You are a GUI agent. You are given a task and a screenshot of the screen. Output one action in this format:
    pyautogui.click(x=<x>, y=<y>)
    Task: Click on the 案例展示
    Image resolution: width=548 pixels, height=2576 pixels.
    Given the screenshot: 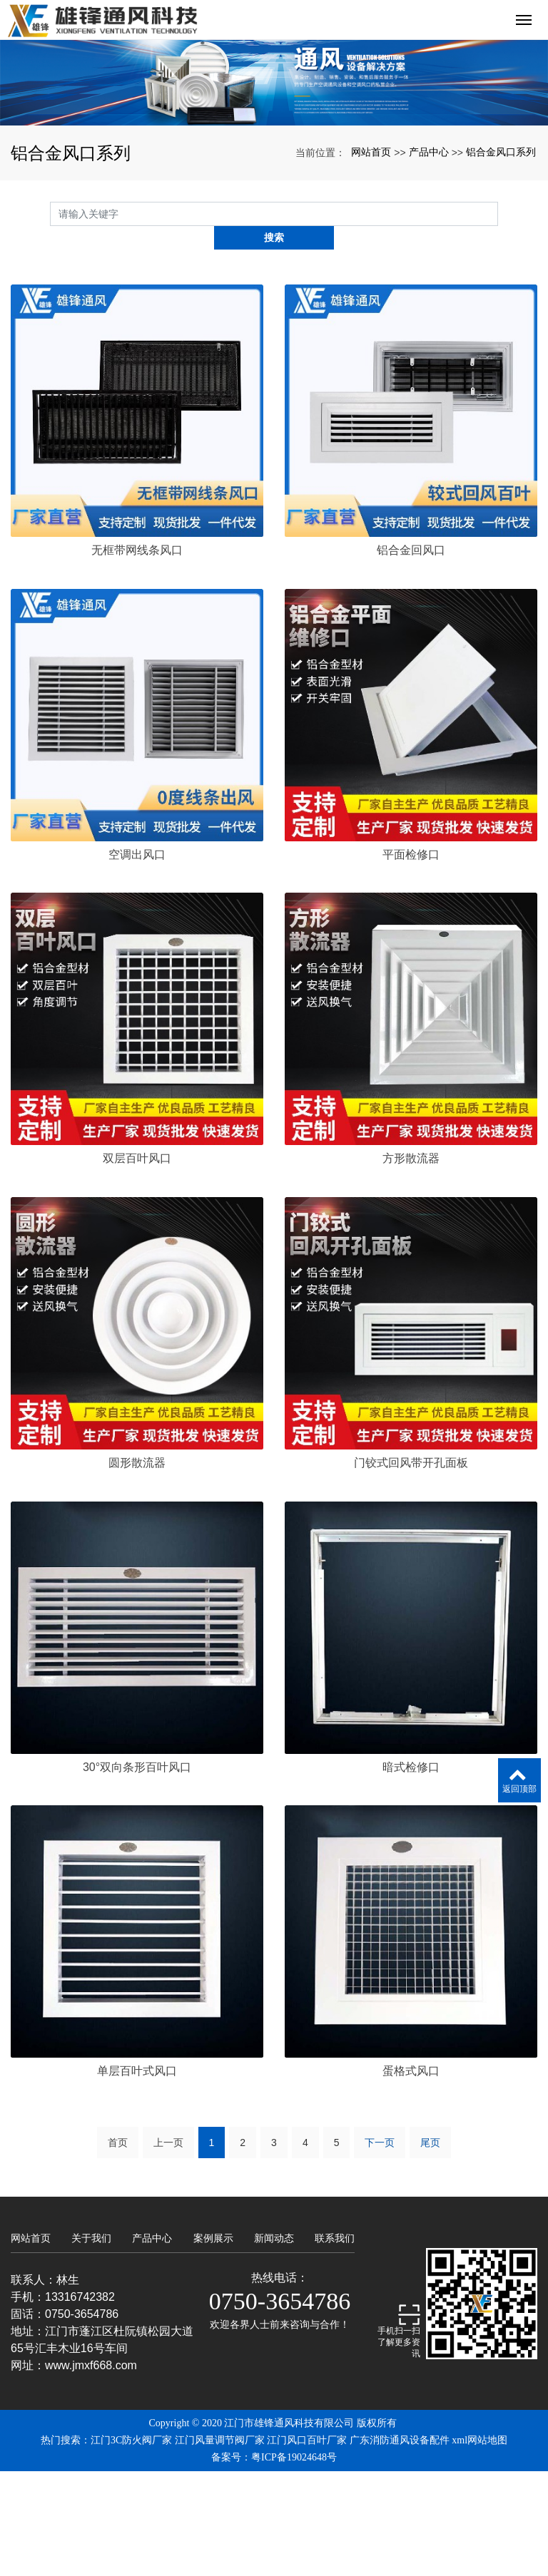 What is the action you would take?
    pyautogui.click(x=213, y=2343)
    